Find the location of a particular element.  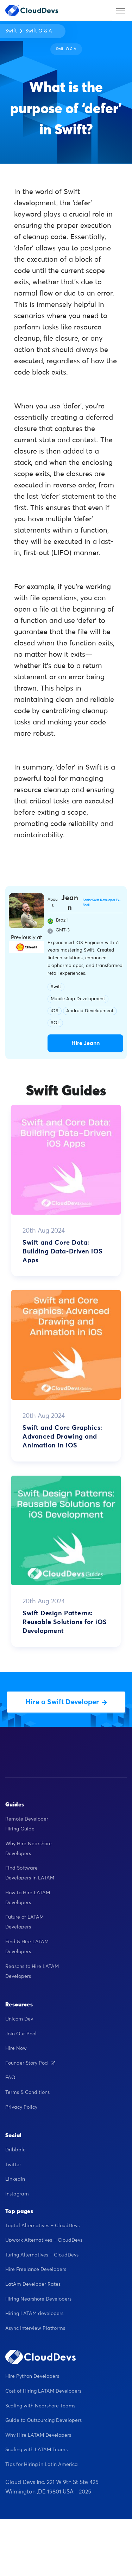

Join Our Pool is located at coordinates (21, 2033).